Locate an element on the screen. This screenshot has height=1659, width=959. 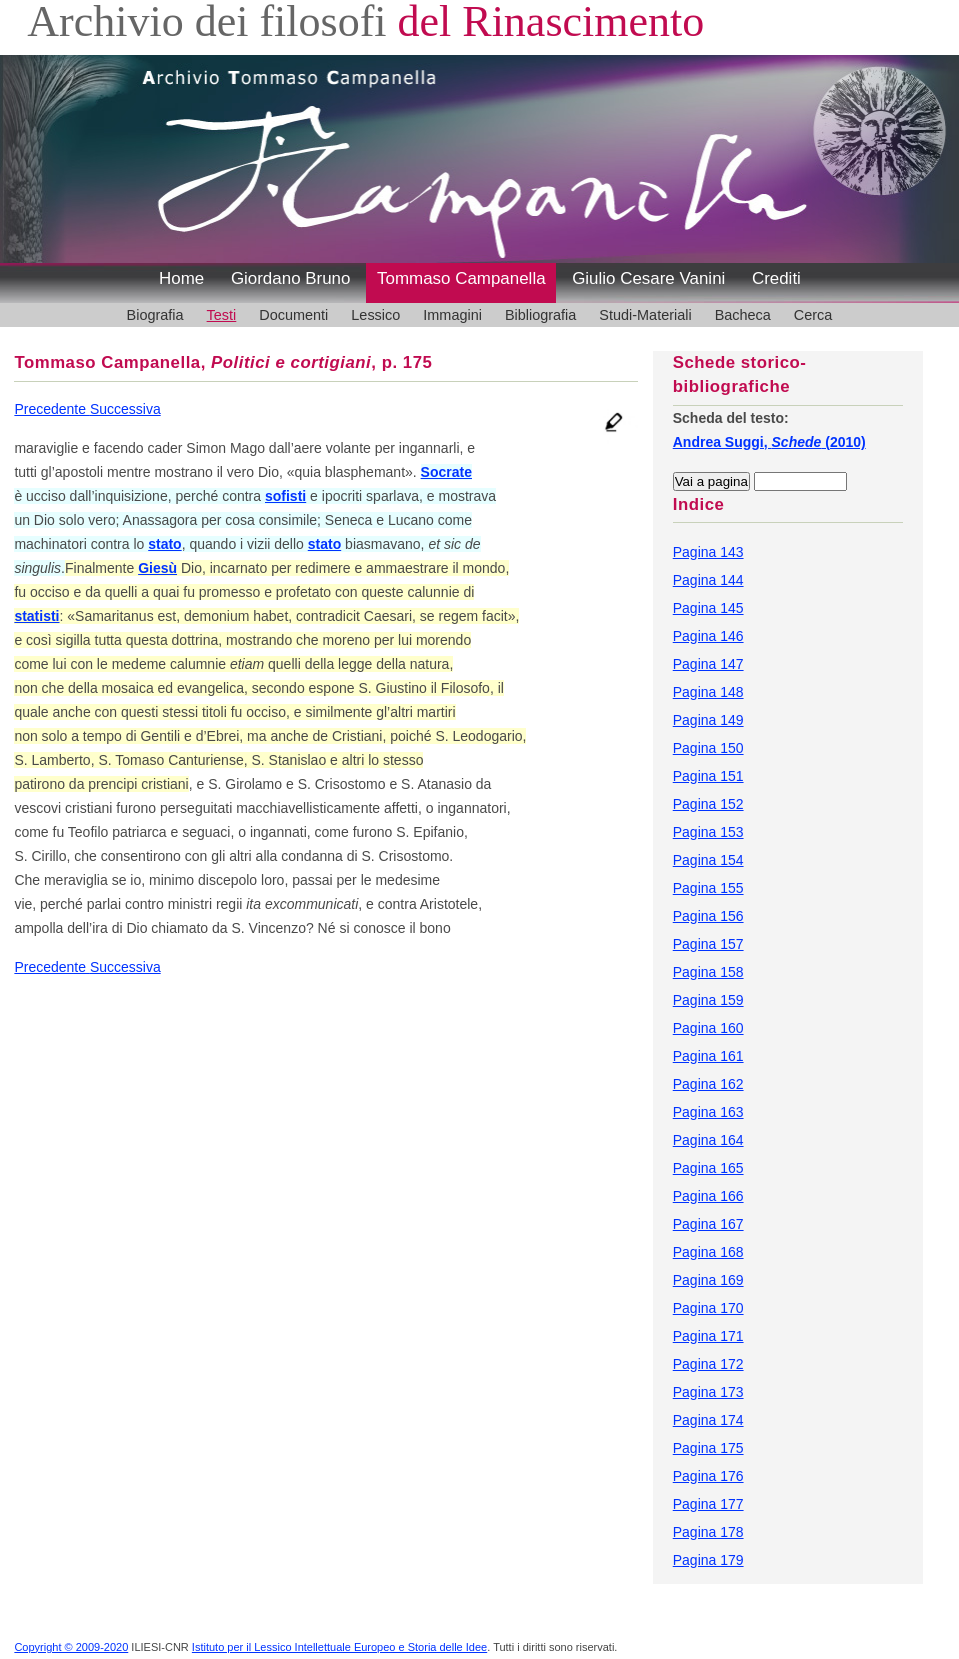
Pagina 177 is located at coordinates (708, 1504).